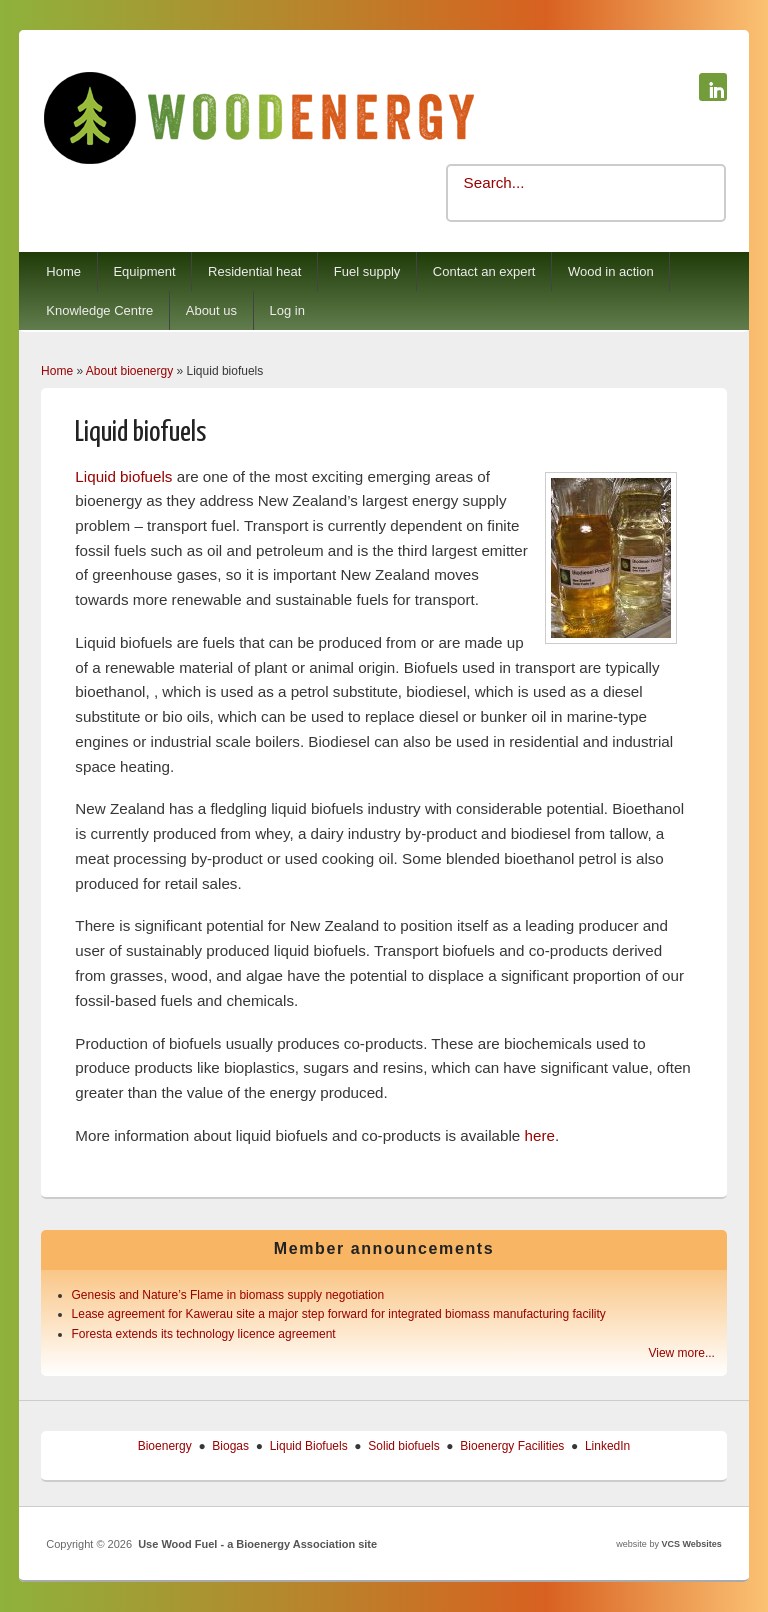 The height and width of the screenshot is (1612, 768). What do you see at coordinates (681, 1353) in the screenshot?
I see `View more...` at bounding box center [681, 1353].